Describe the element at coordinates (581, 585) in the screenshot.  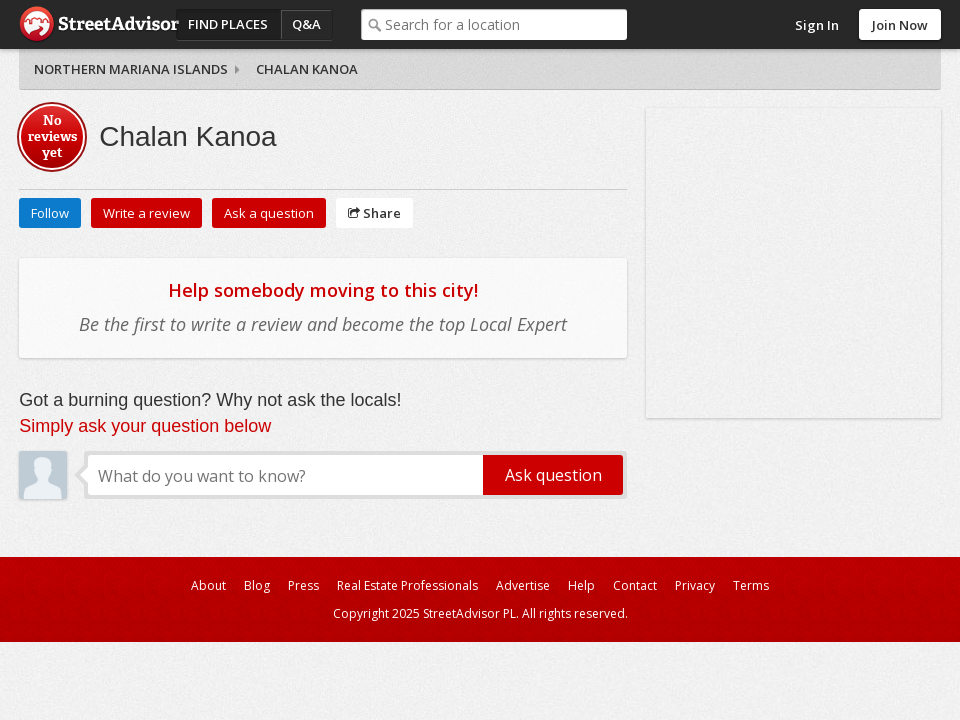
I see `Help` at that location.